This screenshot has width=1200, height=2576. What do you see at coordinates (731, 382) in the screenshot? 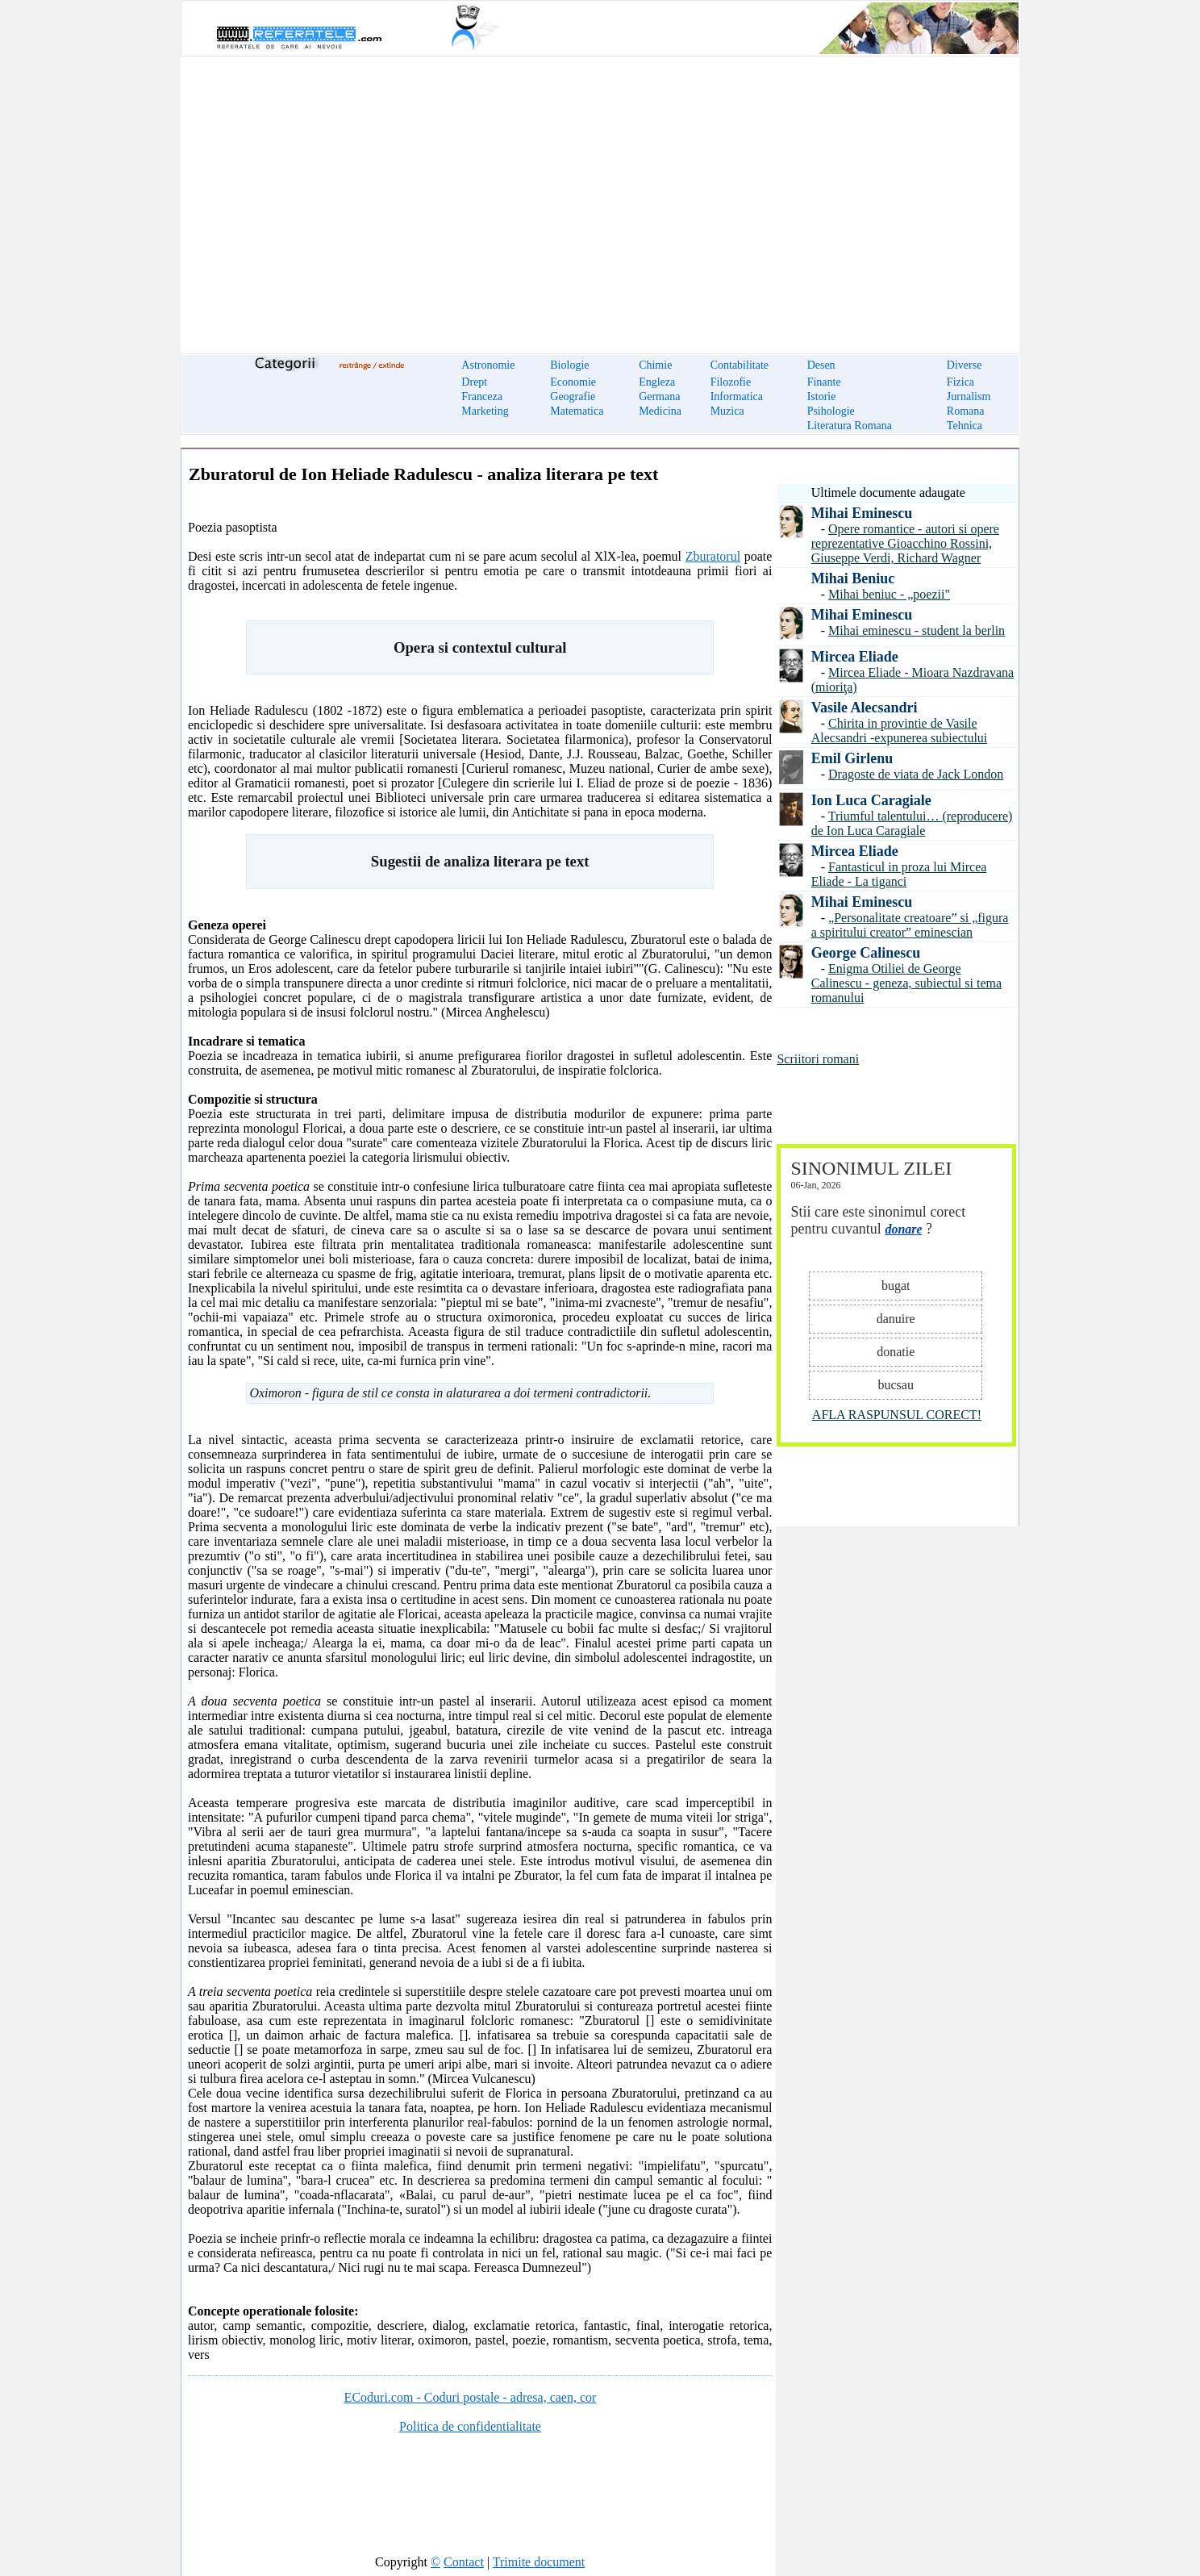
I see `Filozofie` at bounding box center [731, 382].